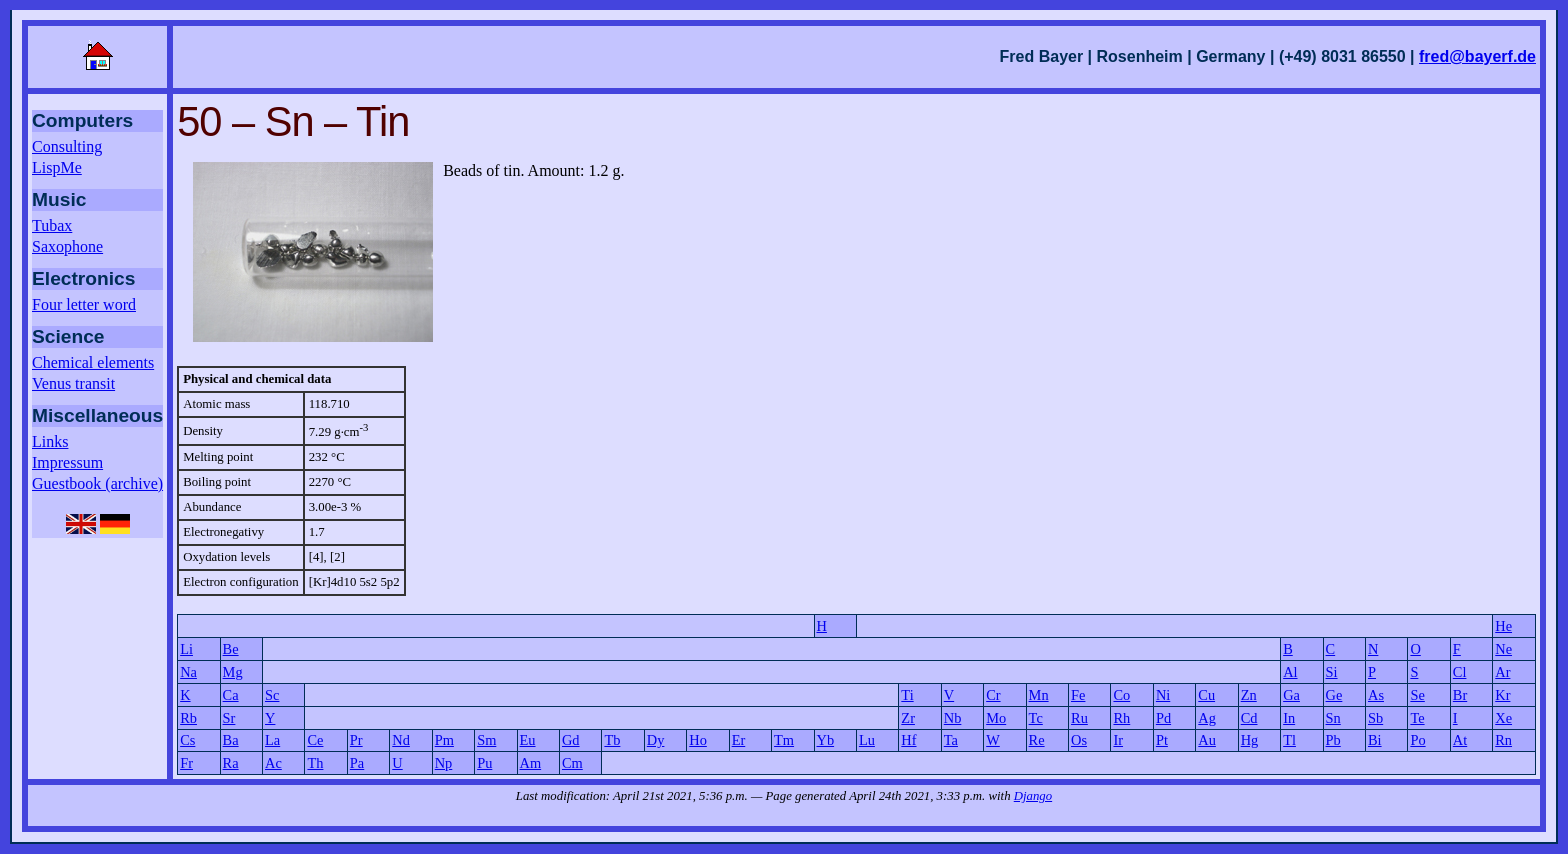 This screenshot has width=1568, height=854. I want to click on Be, so click(231, 649).